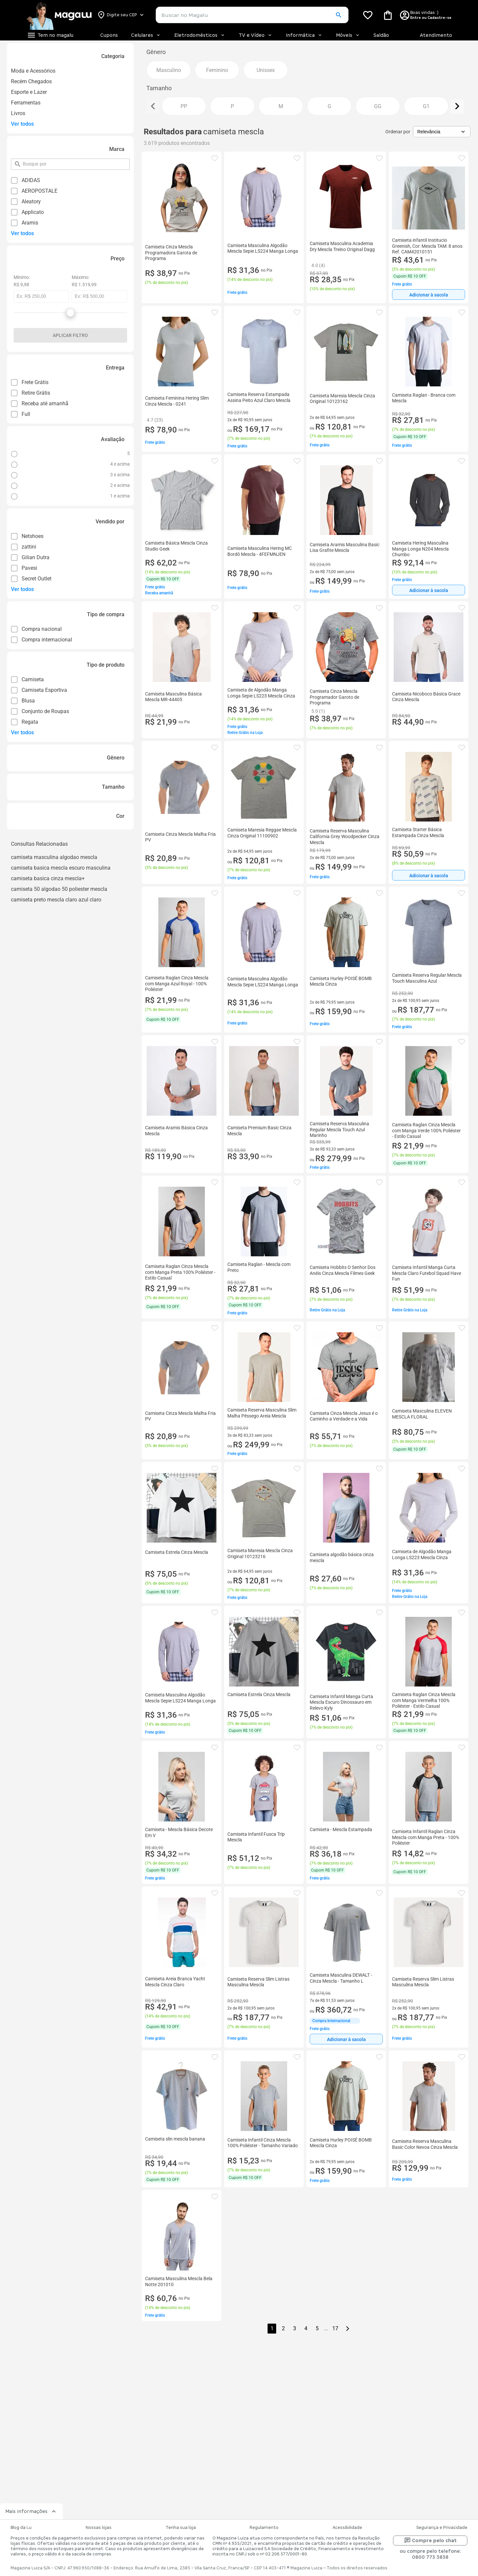 This screenshot has height=2576, width=478. What do you see at coordinates (256, 35) in the screenshot?
I see `TV e Vídeo` at bounding box center [256, 35].